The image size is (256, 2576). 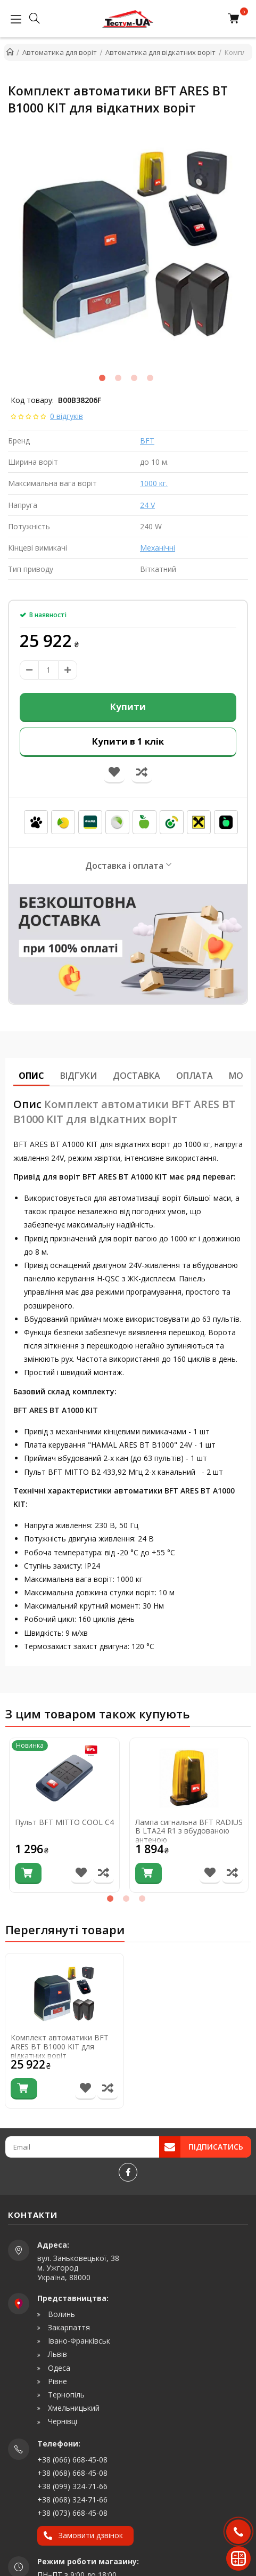 What do you see at coordinates (72, 2513) in the screenshot?
I see `+38 (073) 668-45-08` at bounding box center [72, 2513].